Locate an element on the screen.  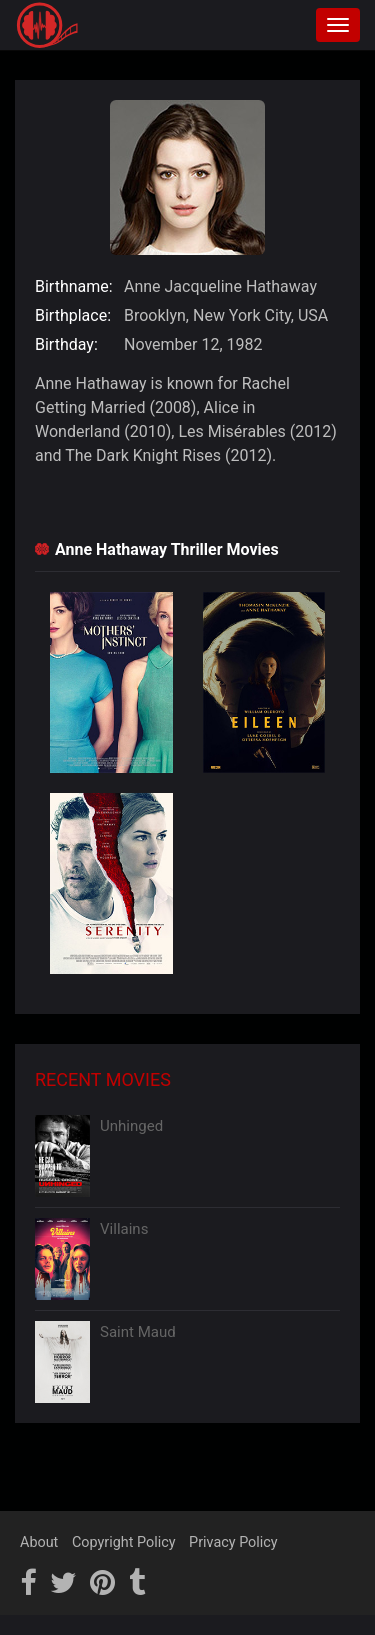
Birthplace: is located at coordinates (73, 315).